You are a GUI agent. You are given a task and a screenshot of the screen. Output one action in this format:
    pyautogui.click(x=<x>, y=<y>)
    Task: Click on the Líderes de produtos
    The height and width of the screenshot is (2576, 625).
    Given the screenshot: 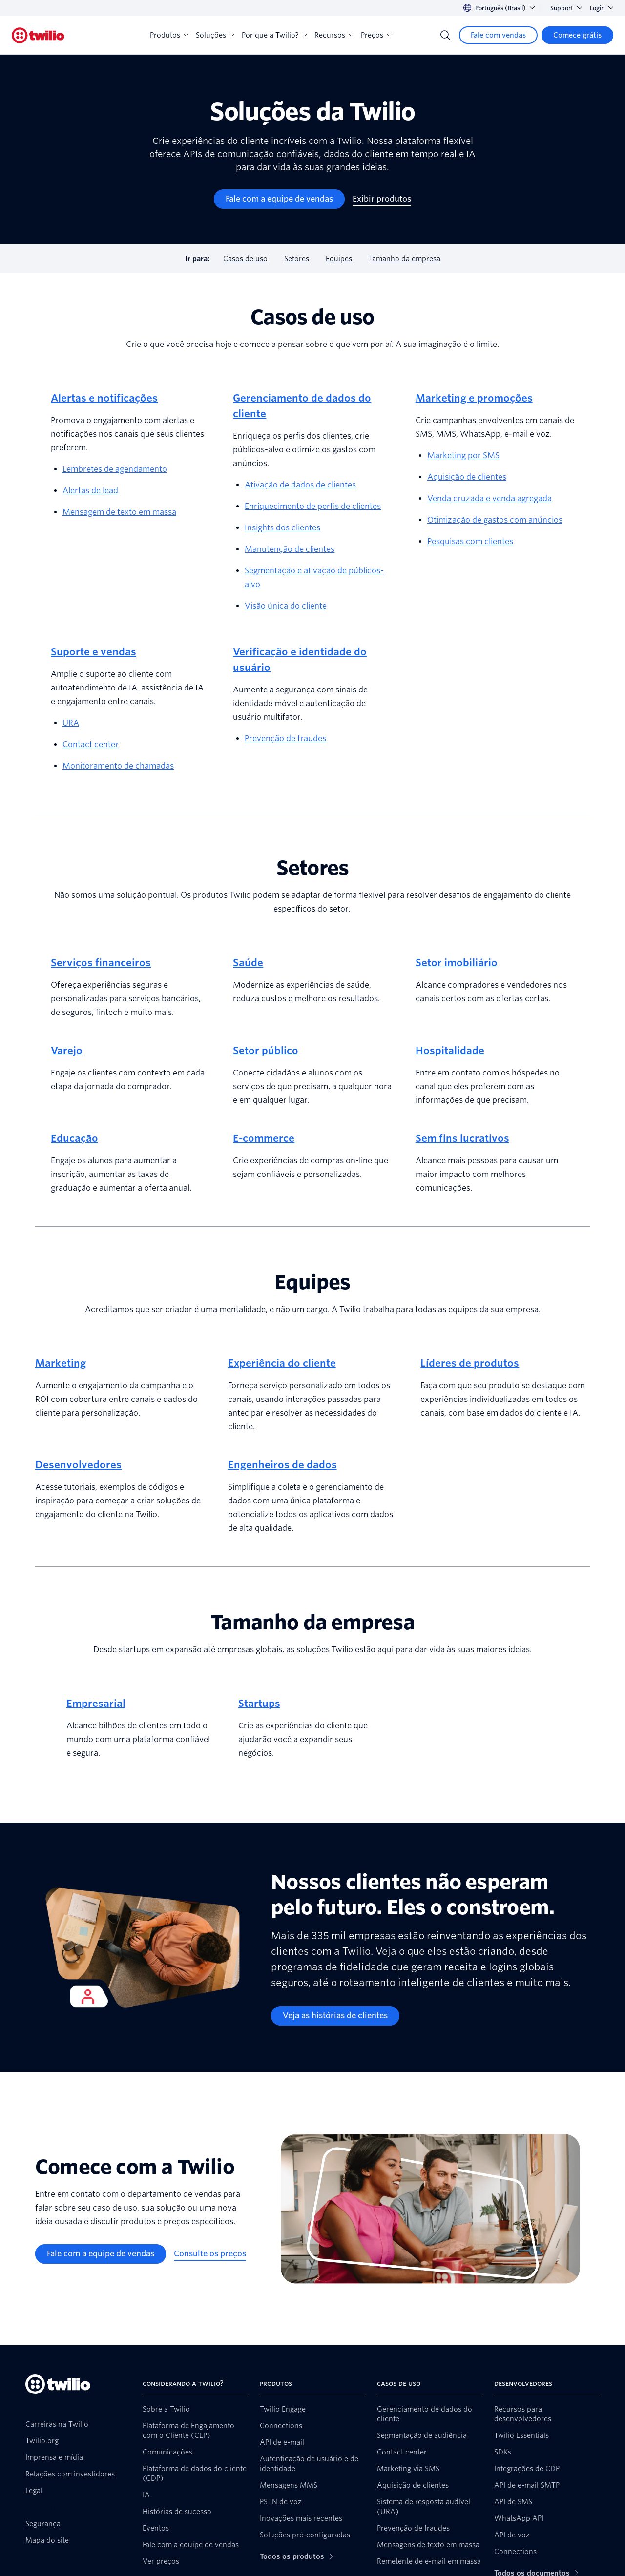 What is the action you would take?
    pyautogui.click(x=469, y=1363)
    